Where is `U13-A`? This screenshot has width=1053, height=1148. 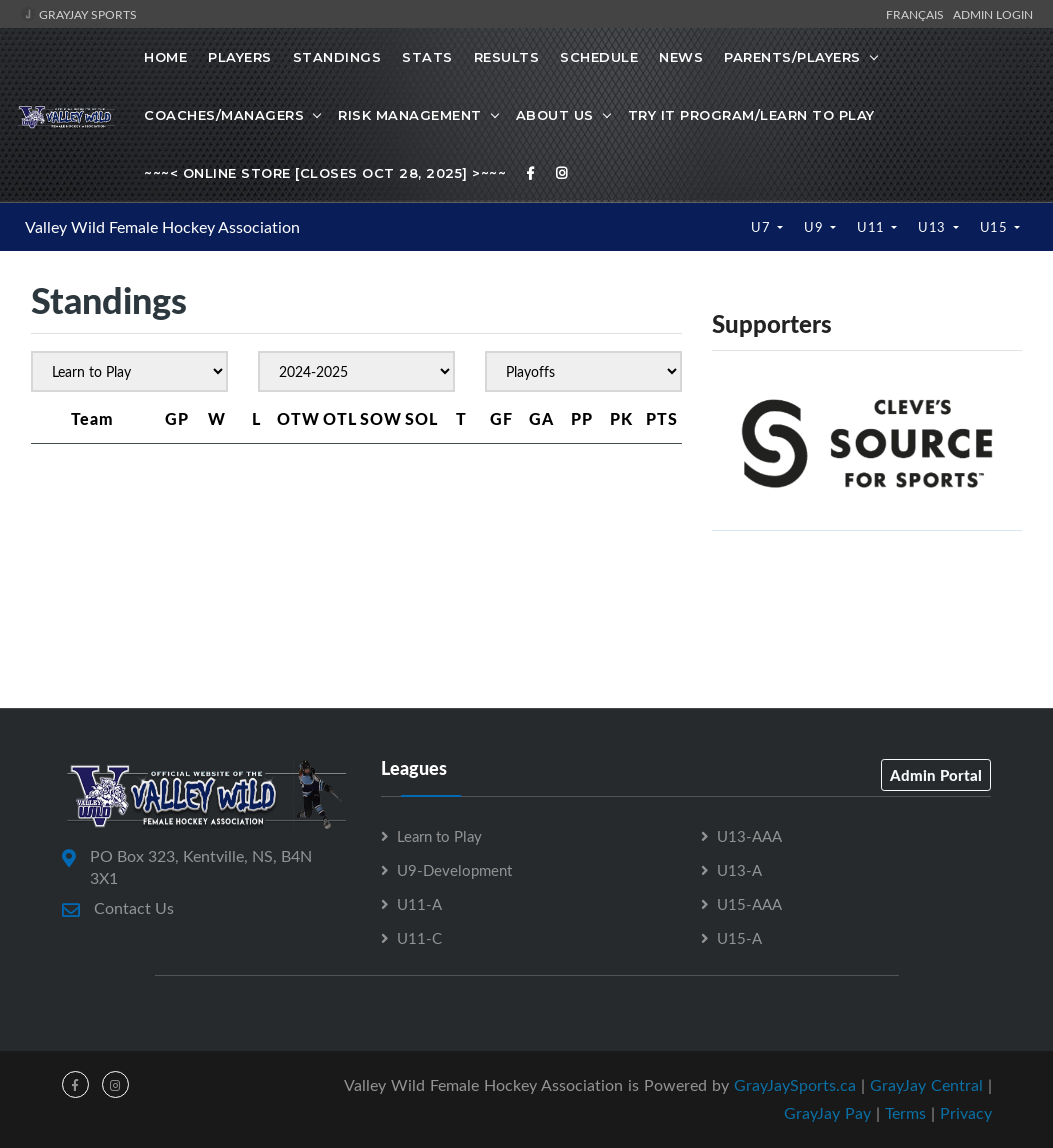 U13-A is located at coordinates (739, 870).